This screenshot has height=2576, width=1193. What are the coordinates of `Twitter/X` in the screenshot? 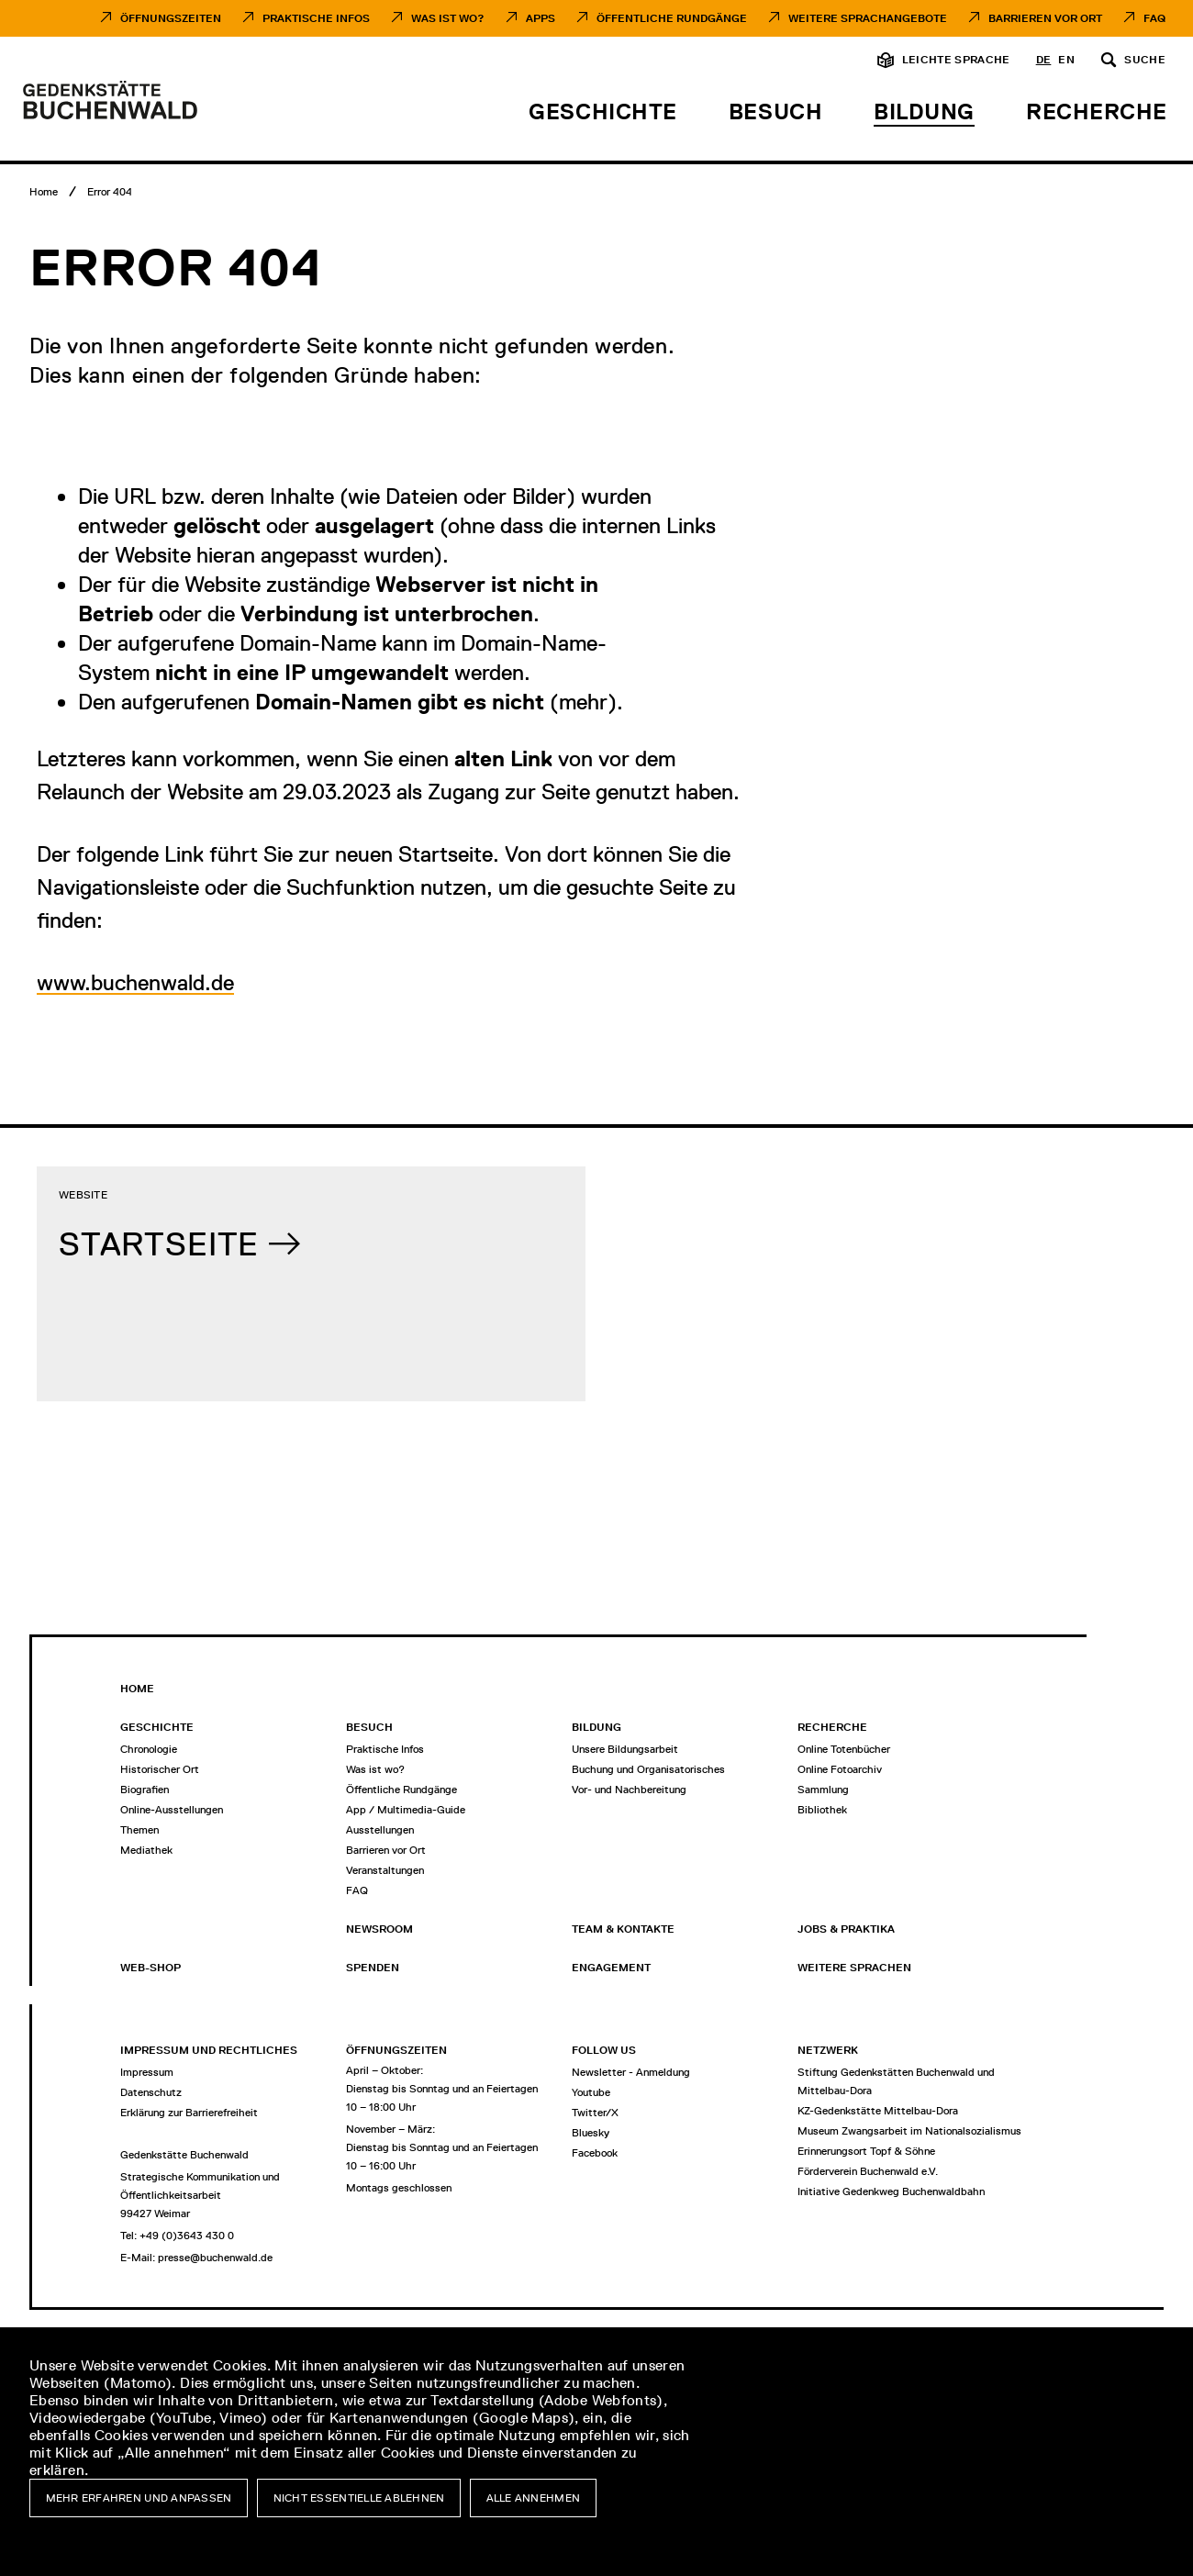 It's located at (595, 2112).